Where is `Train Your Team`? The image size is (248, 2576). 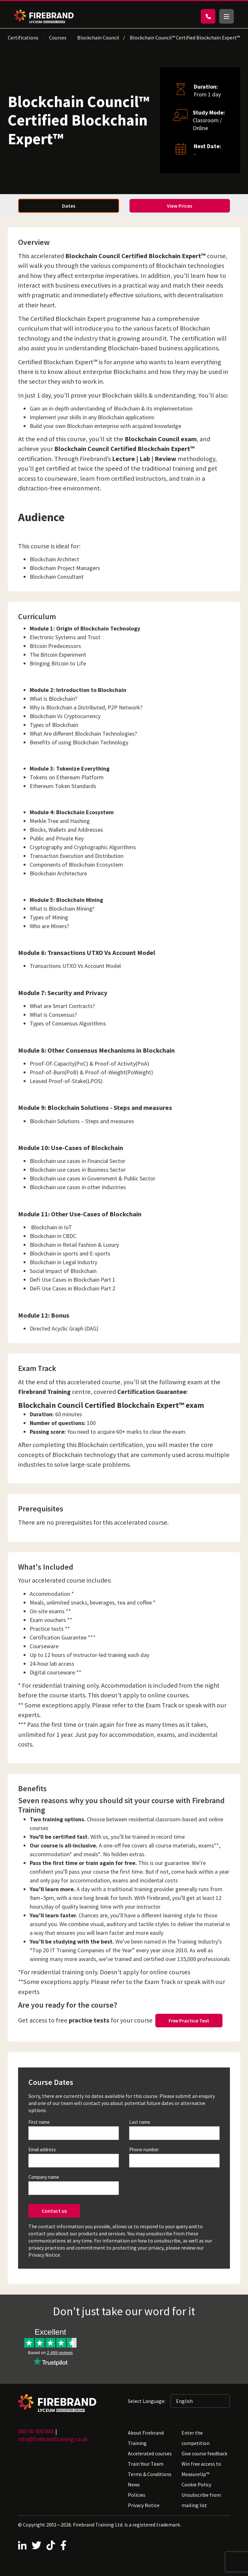 Train Your Team is located at coordinates (145, 2464).